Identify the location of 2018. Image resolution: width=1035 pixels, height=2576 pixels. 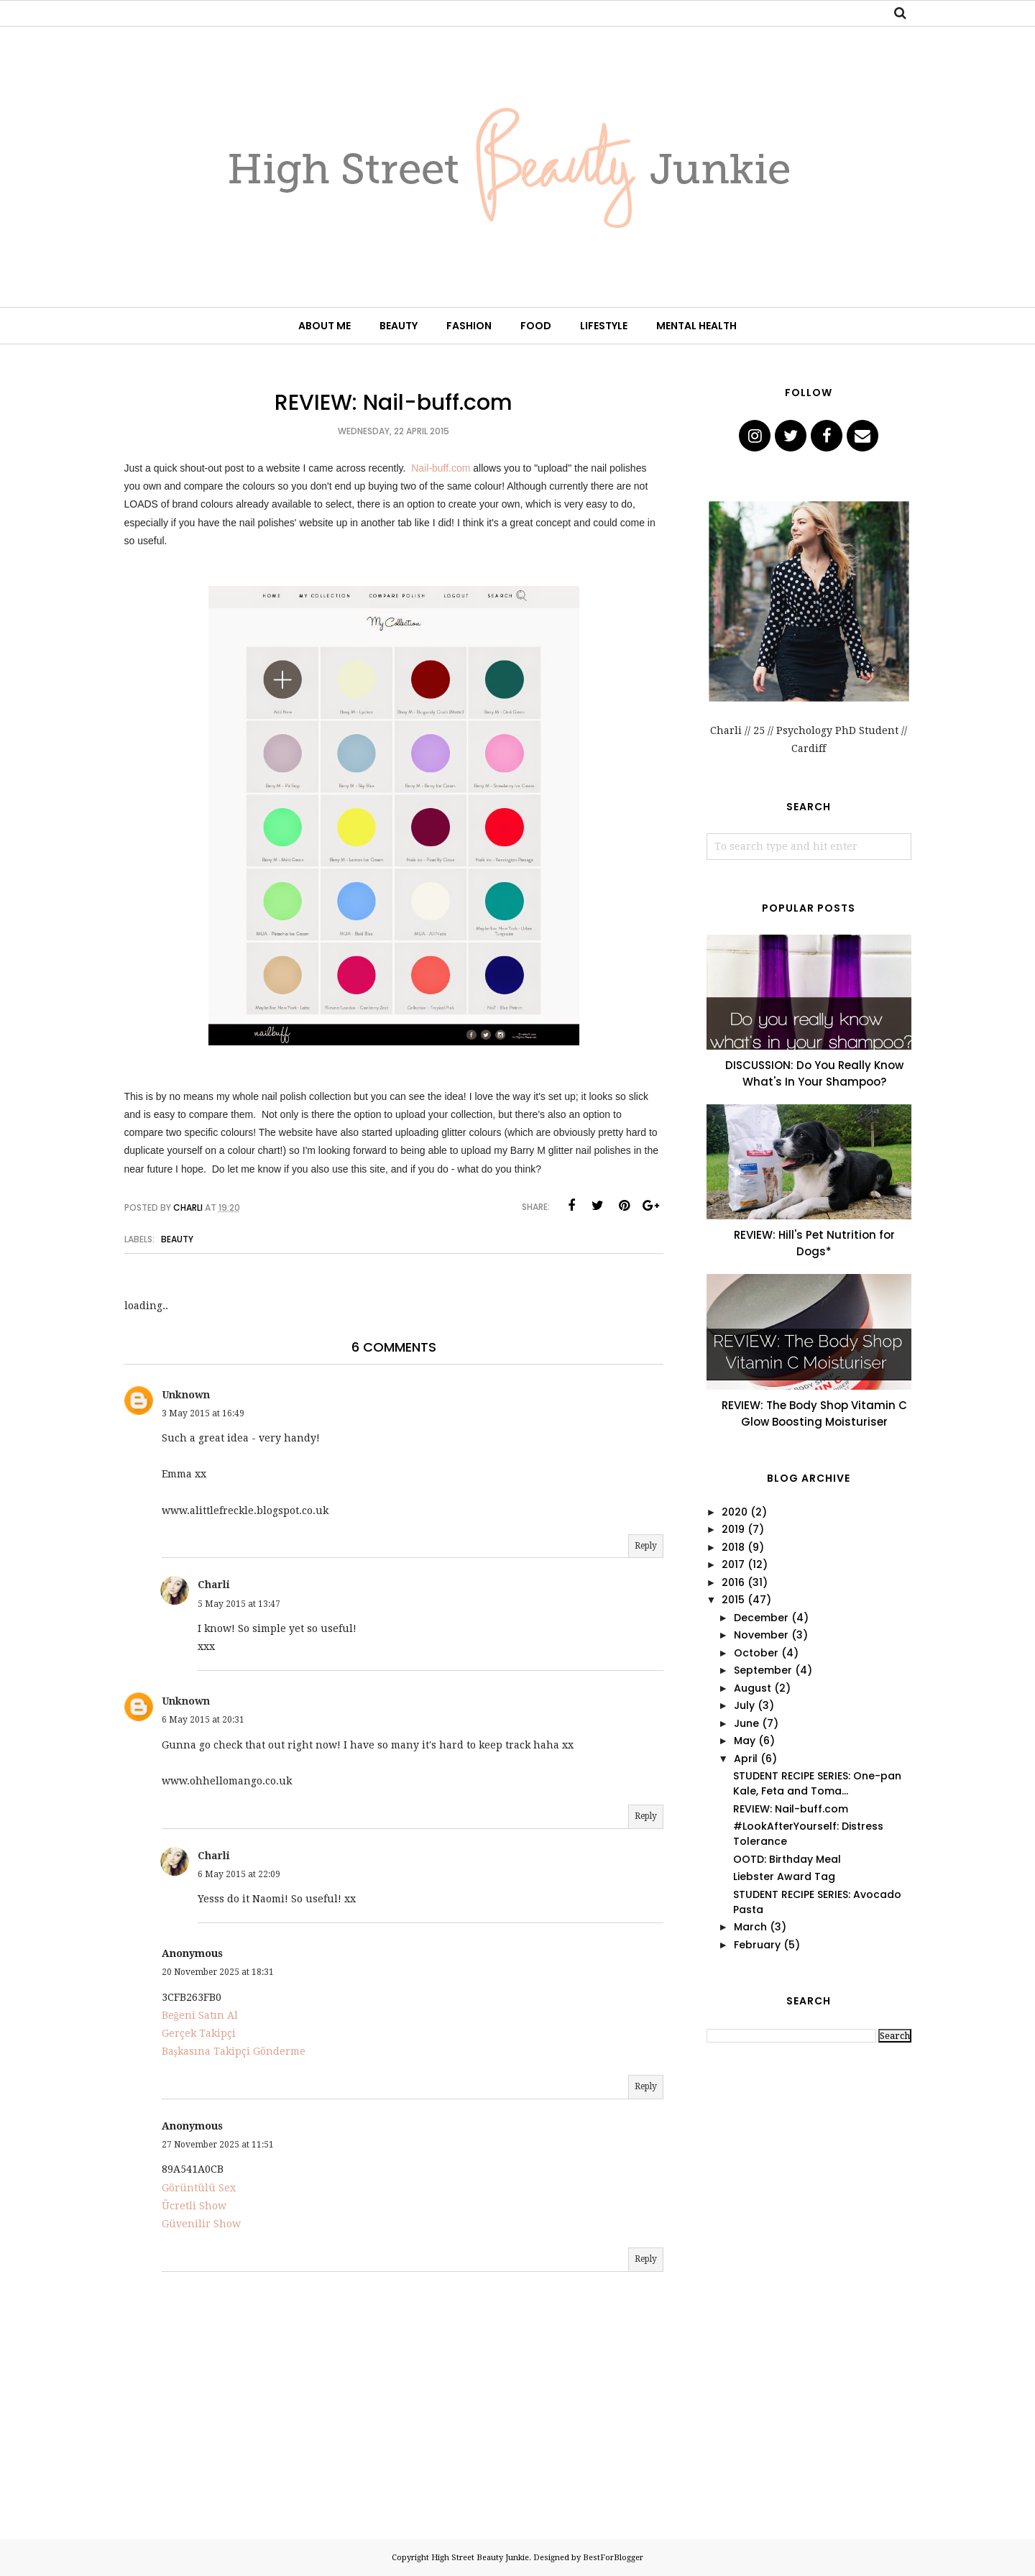
(733, 1547).